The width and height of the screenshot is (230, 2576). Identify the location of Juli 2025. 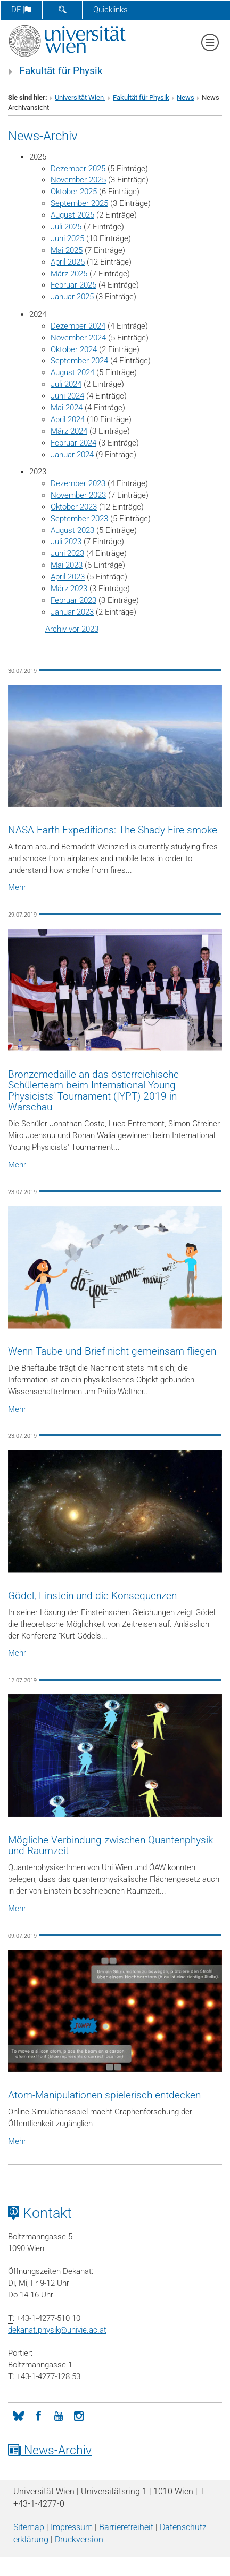
(66, 227).